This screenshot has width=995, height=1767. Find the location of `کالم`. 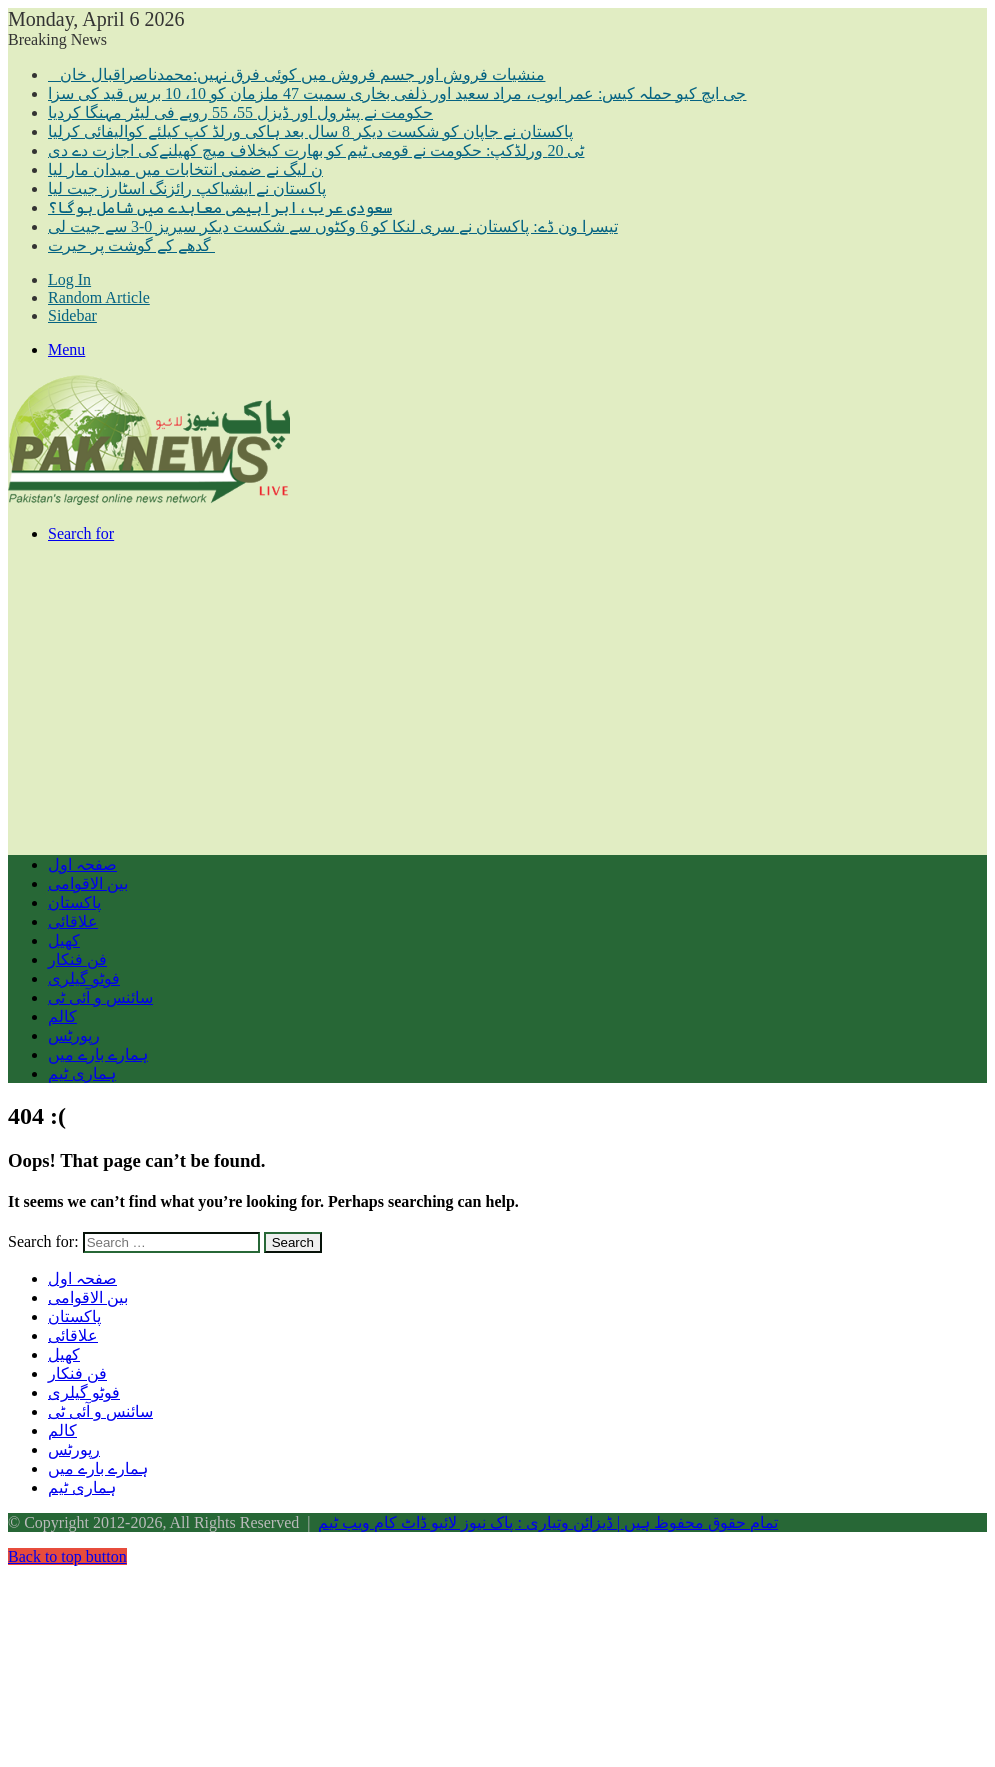

کالم is located at coordinates (62, 1016).